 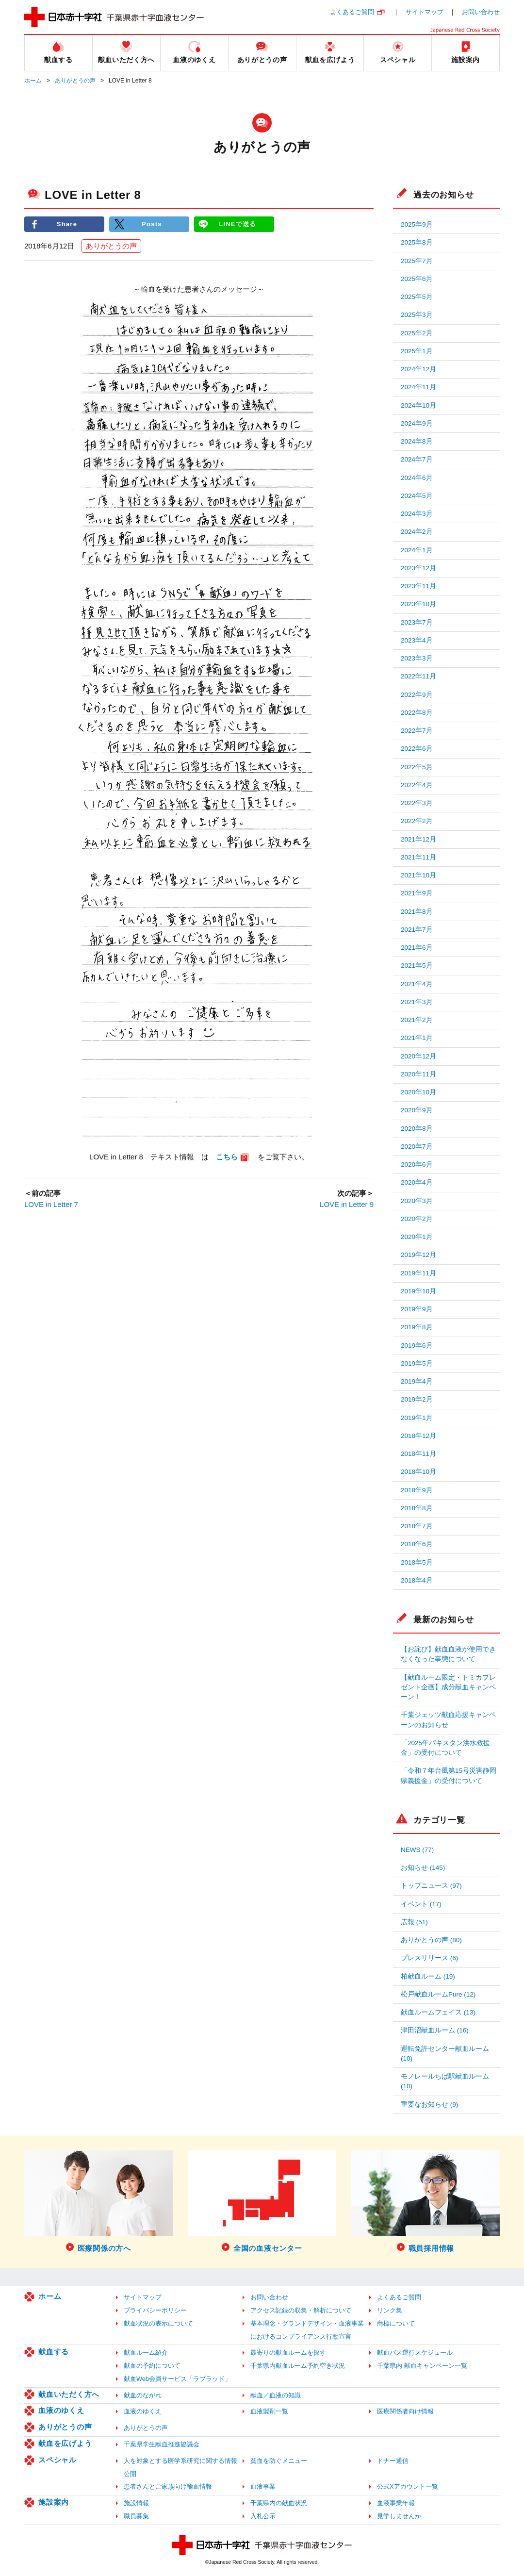 What do you see at coordinates (418, 1453) in the screenshot?
I see `2018年11月` at bounding box center [418, 1453].